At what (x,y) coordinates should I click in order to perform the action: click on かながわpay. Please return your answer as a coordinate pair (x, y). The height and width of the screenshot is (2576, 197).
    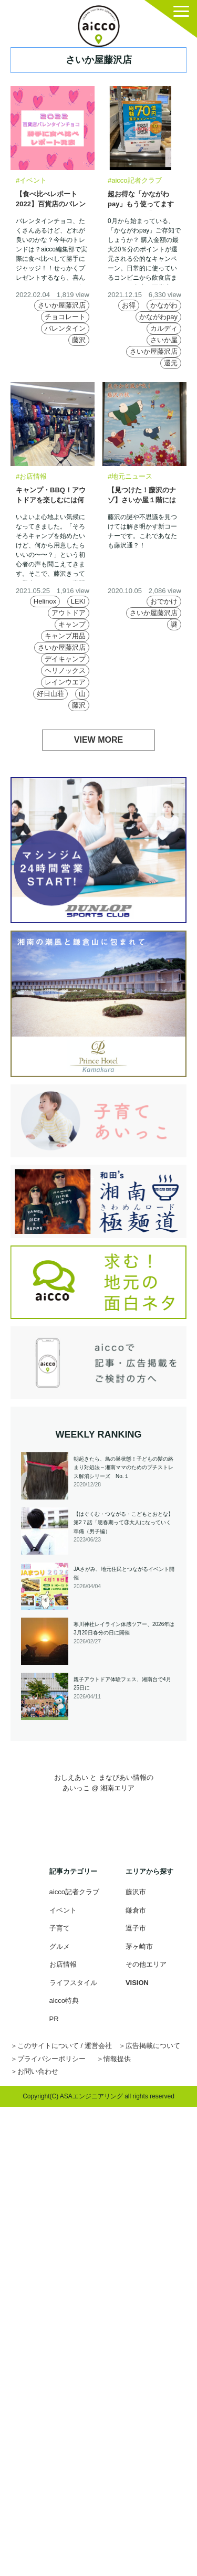
    Looking at the image, I should click on (158, 317).